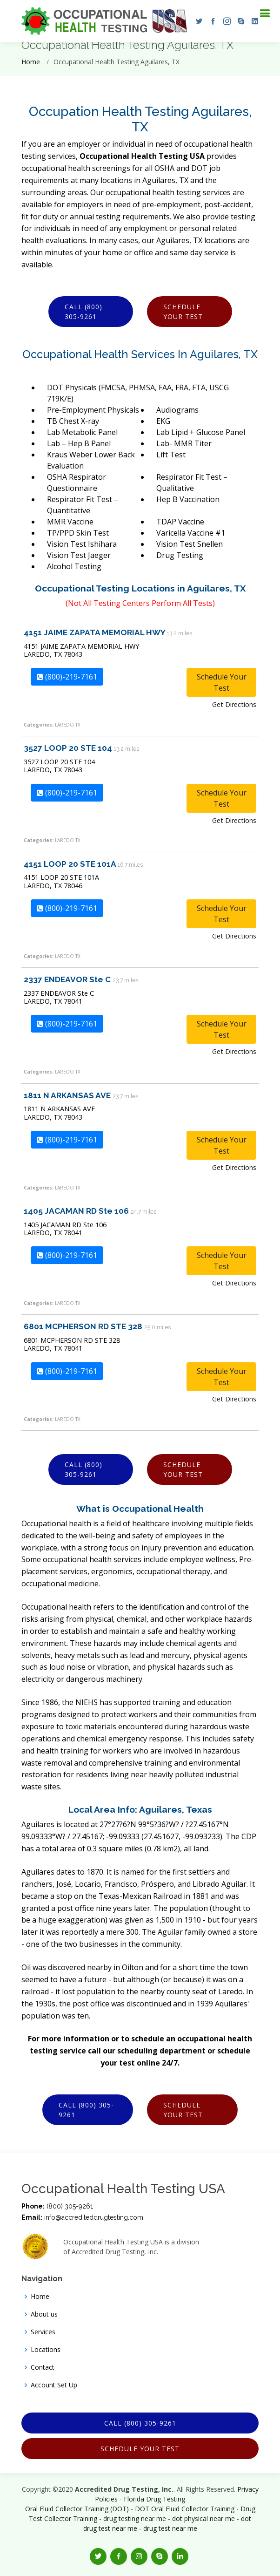  Describe the element at coordinates (42, 2367) in the screenshot. I see `Contact` at that location.